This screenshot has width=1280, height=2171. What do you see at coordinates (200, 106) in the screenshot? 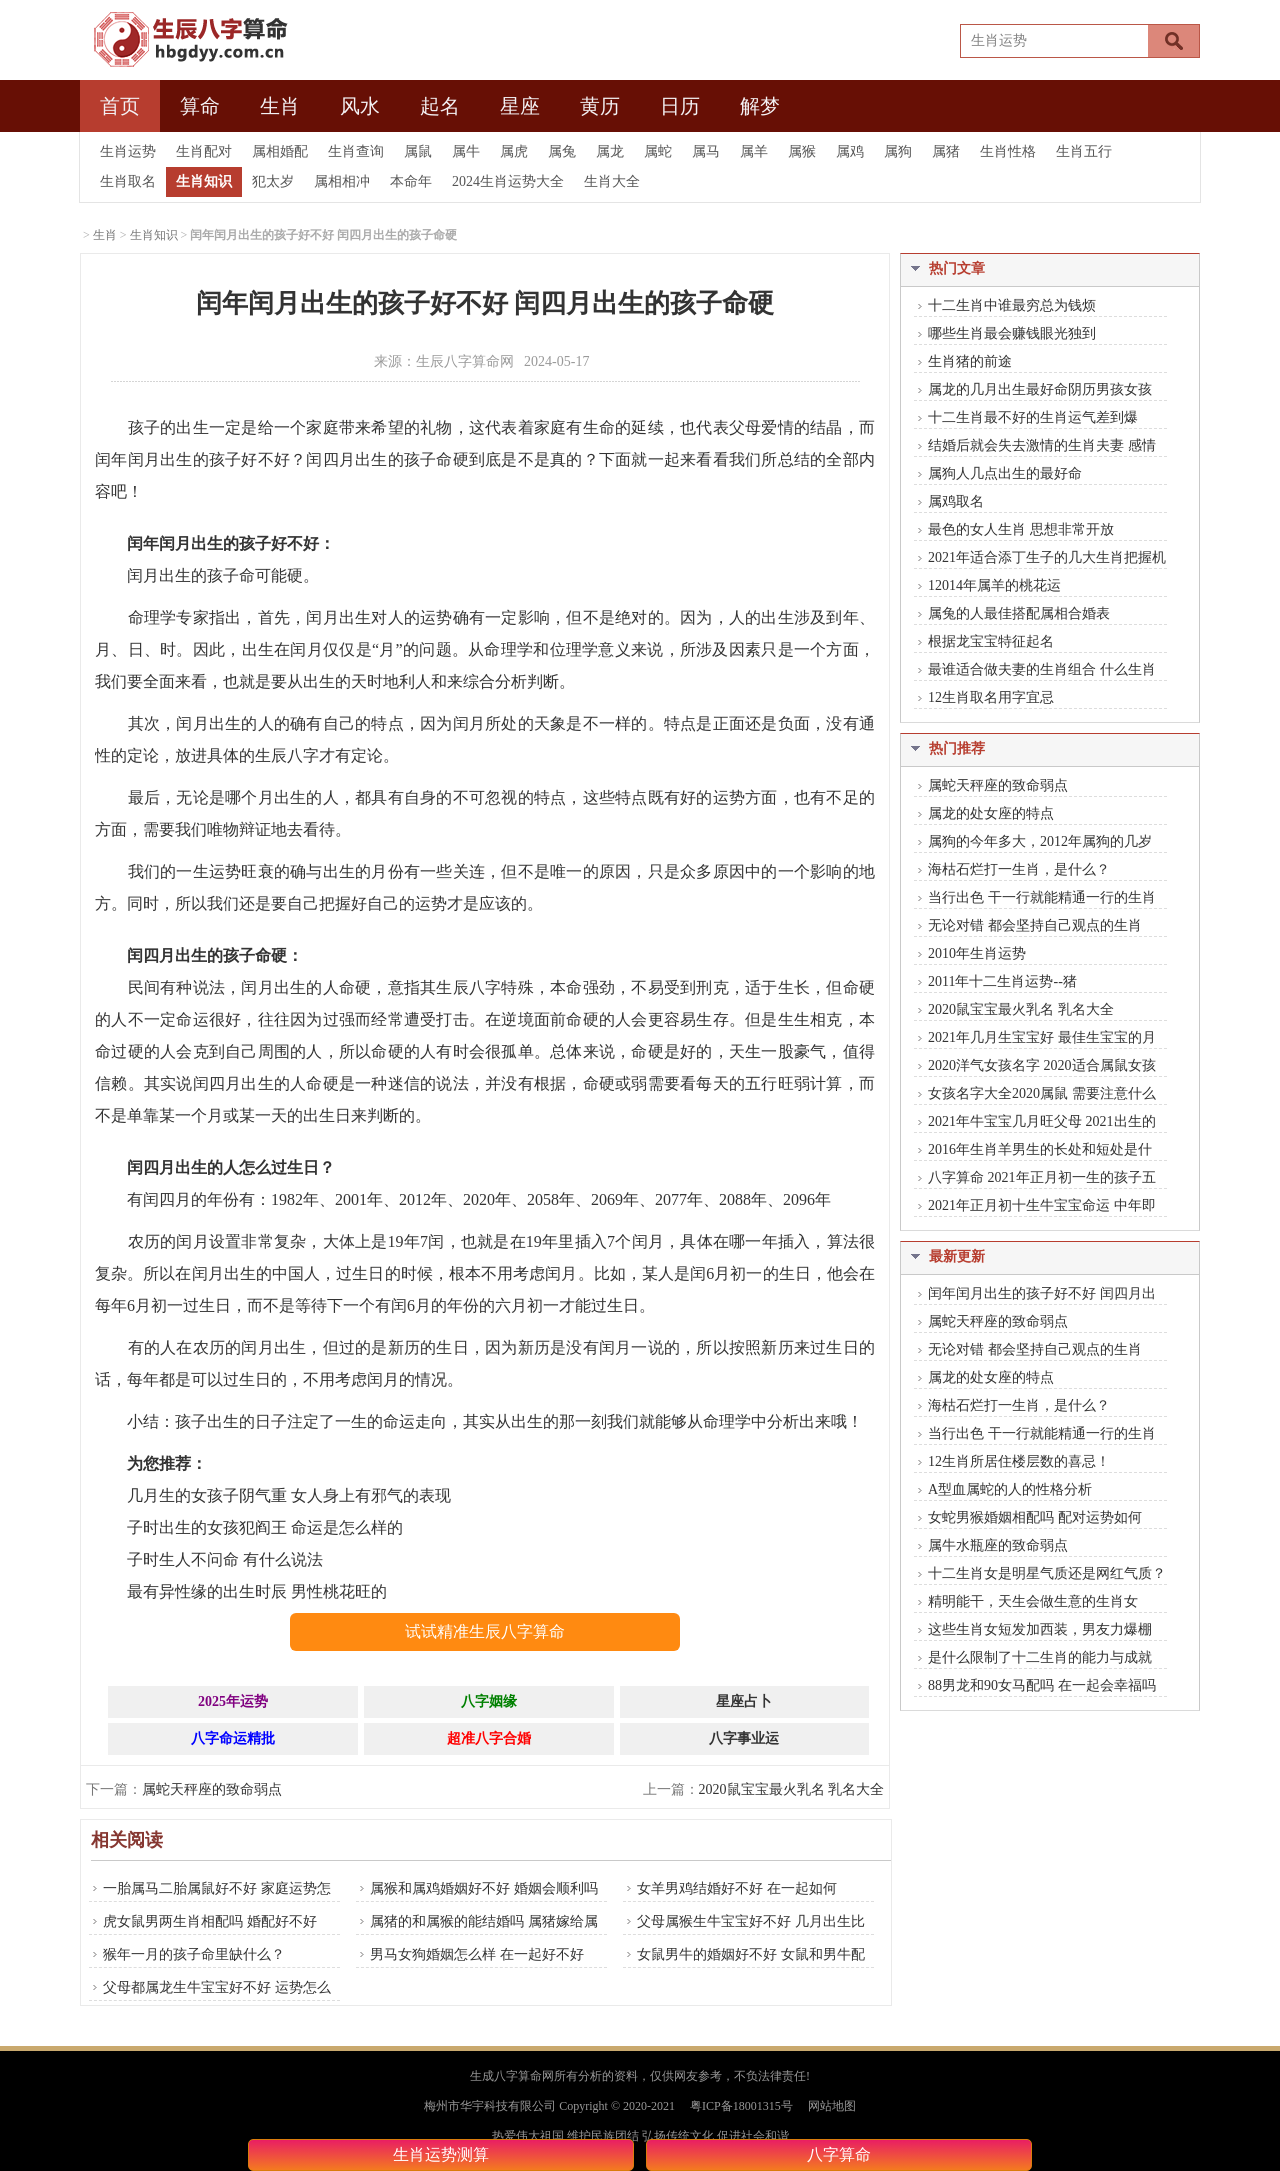
I see `算命` at bounding box center [200, 106].